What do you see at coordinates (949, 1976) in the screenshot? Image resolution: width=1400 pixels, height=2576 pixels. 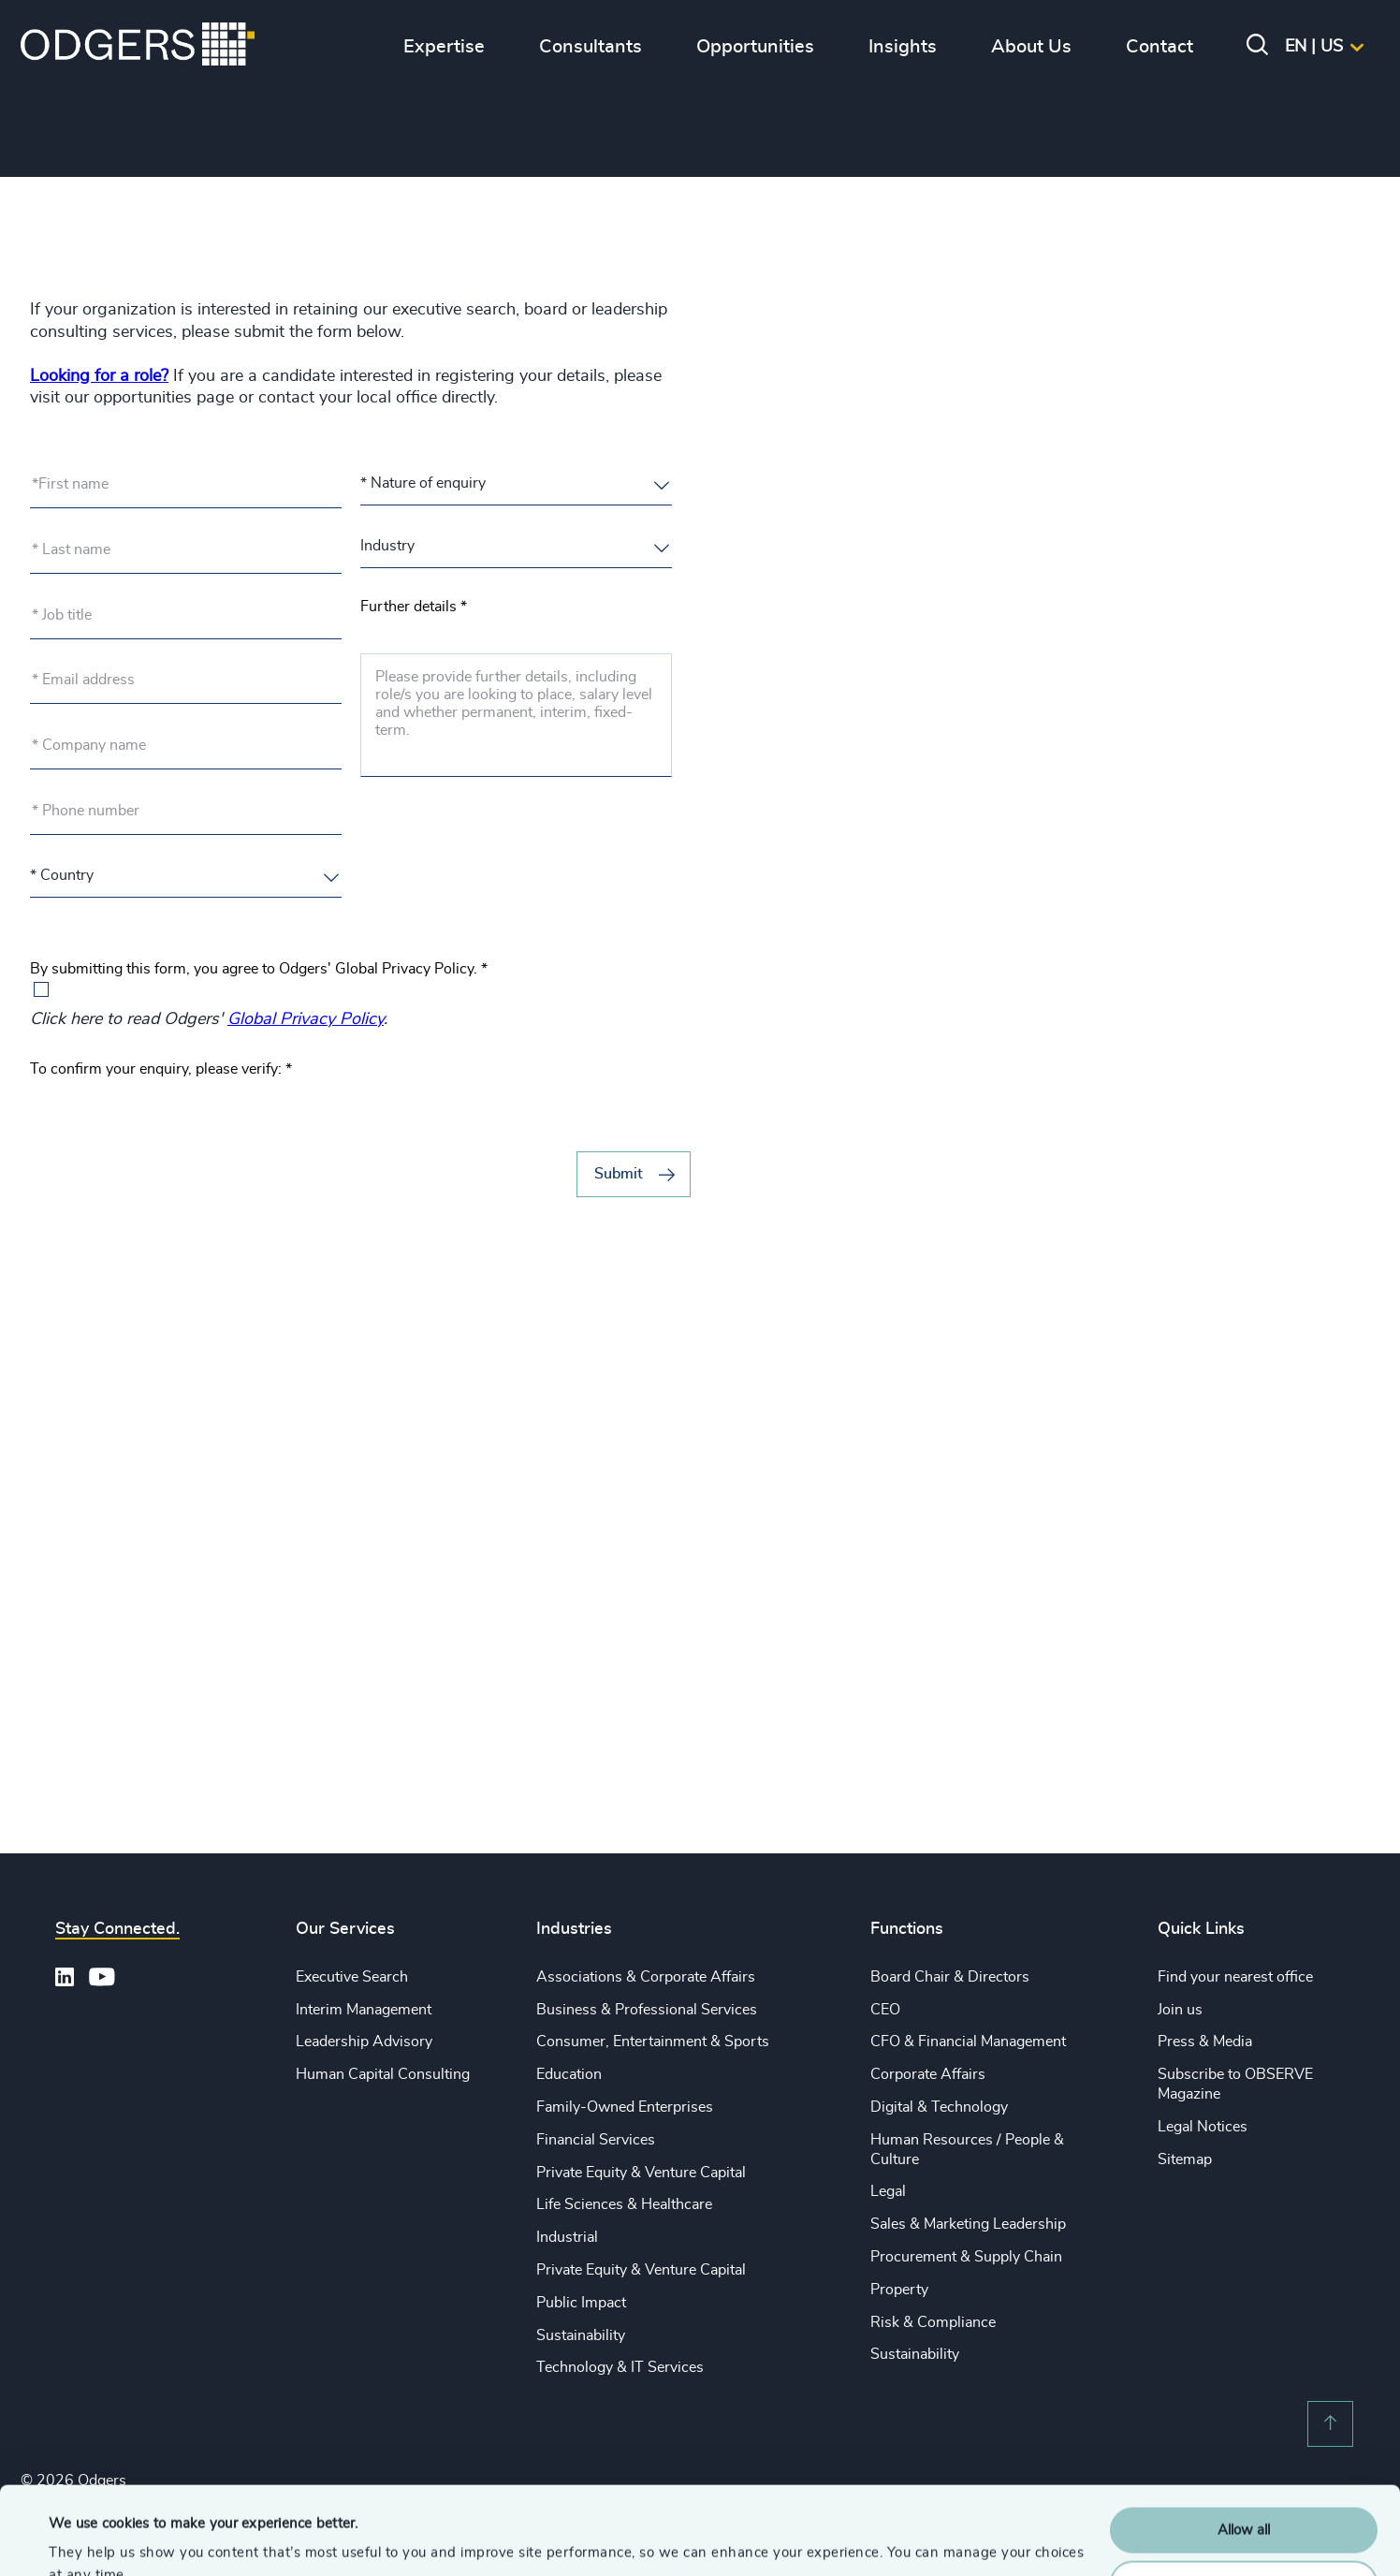 I see `Board Chair & Directors` at bounding box center [949, 1976].